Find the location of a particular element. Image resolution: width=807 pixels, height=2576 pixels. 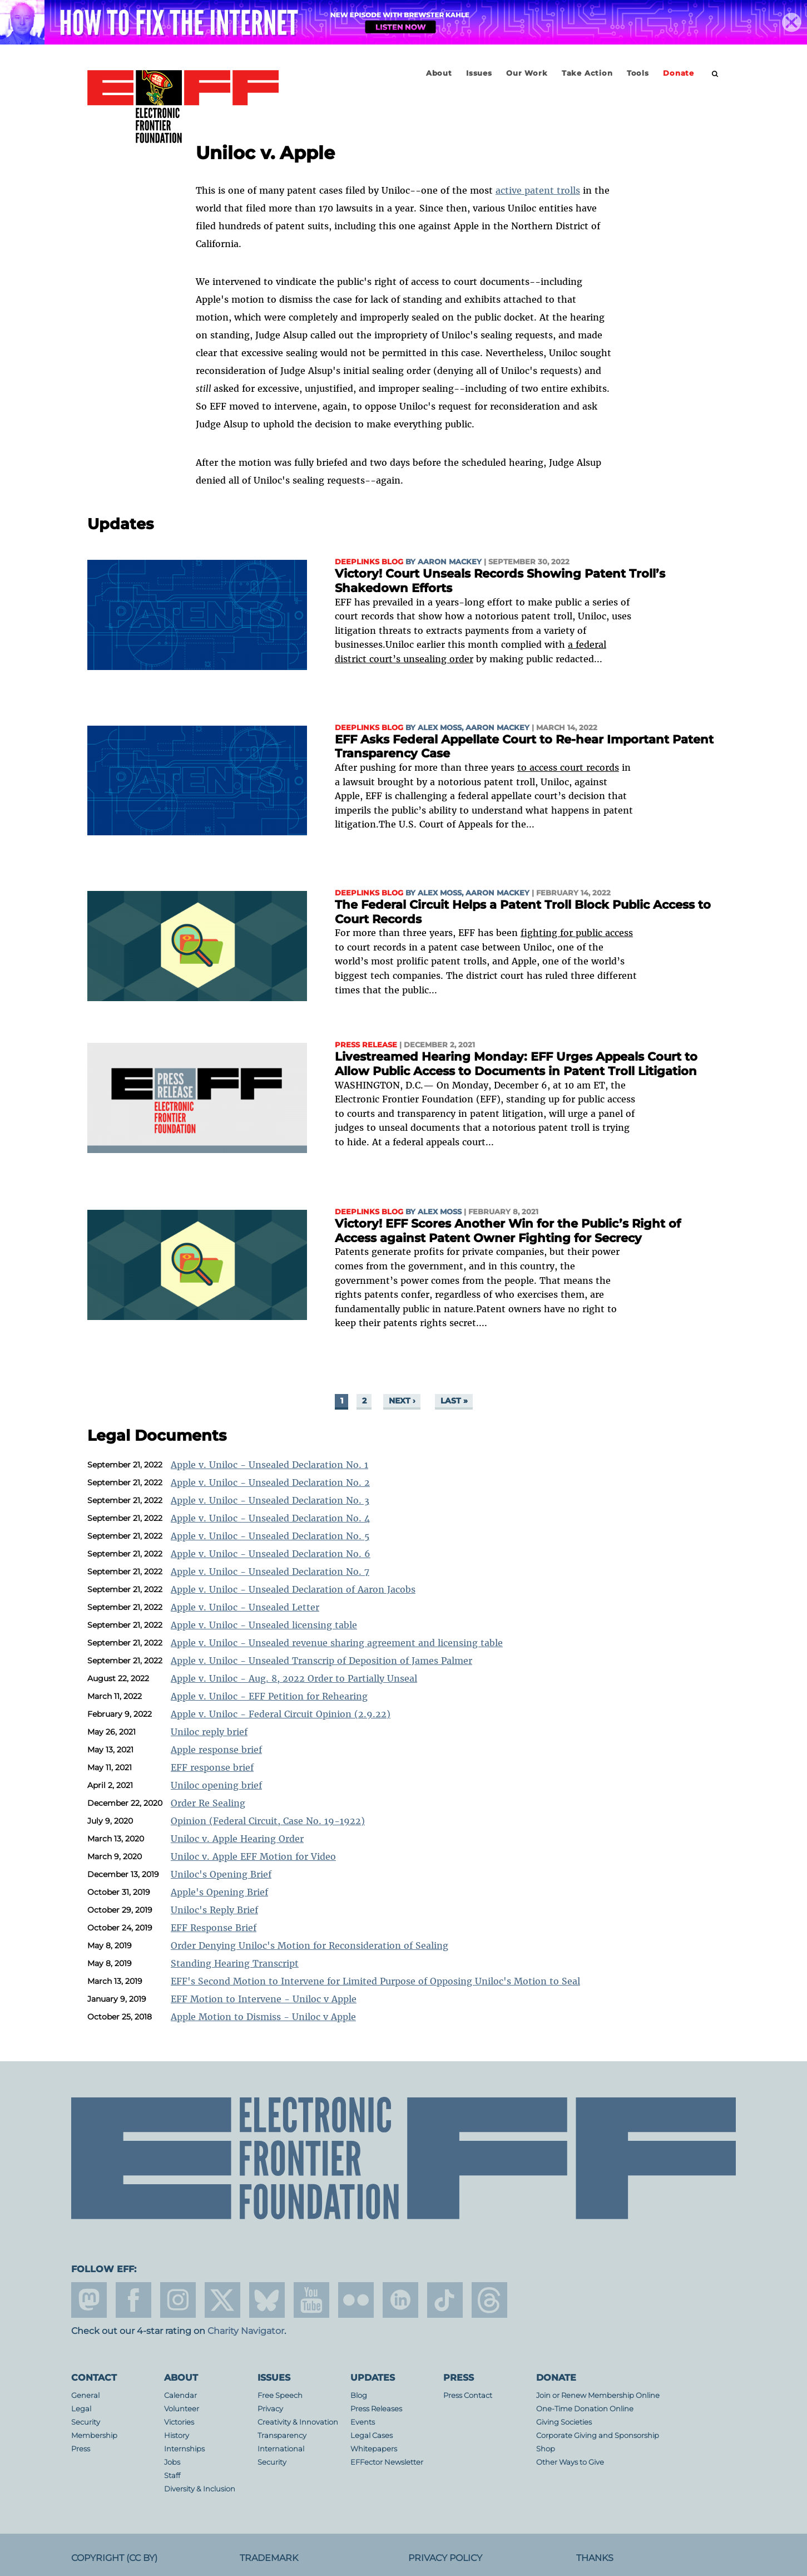

Privacy Policy is located at coordinates (445, 2558).